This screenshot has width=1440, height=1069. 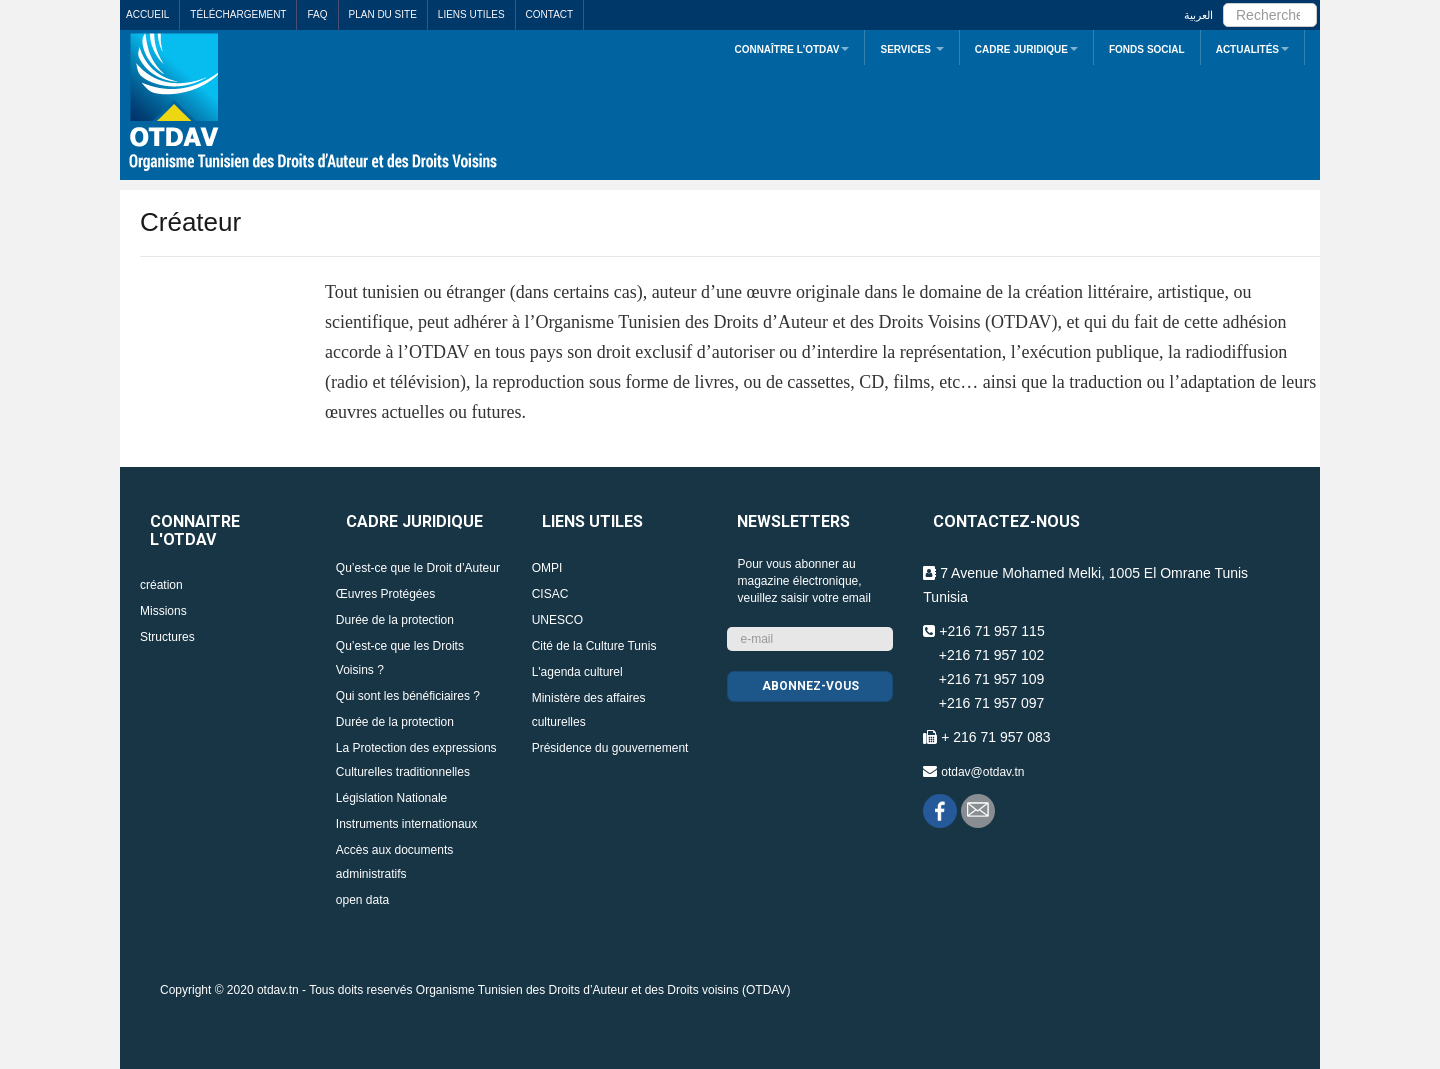 I want to click on العربية, so click(x=1198, y=15).